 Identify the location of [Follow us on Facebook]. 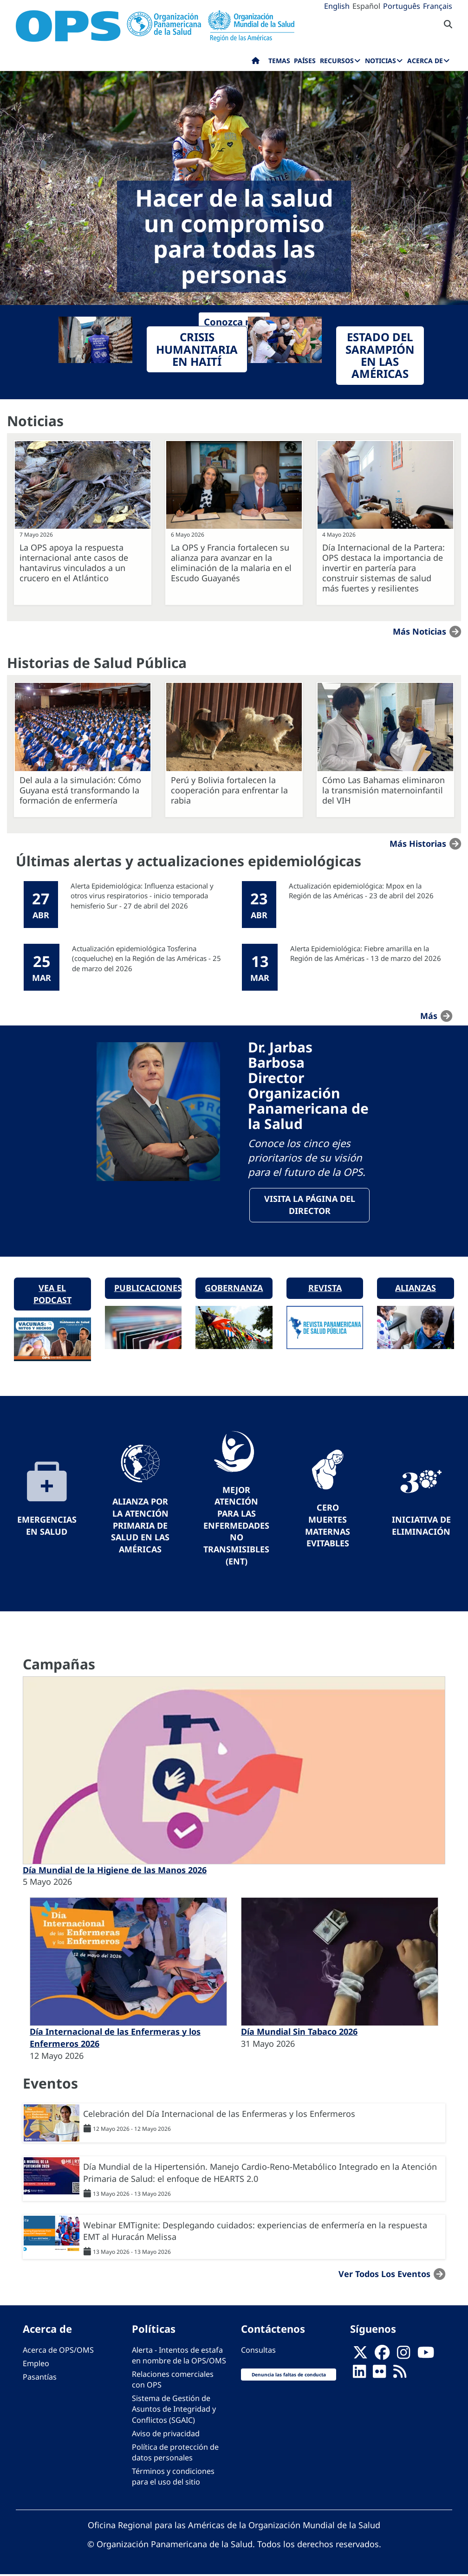
(382, 2356).